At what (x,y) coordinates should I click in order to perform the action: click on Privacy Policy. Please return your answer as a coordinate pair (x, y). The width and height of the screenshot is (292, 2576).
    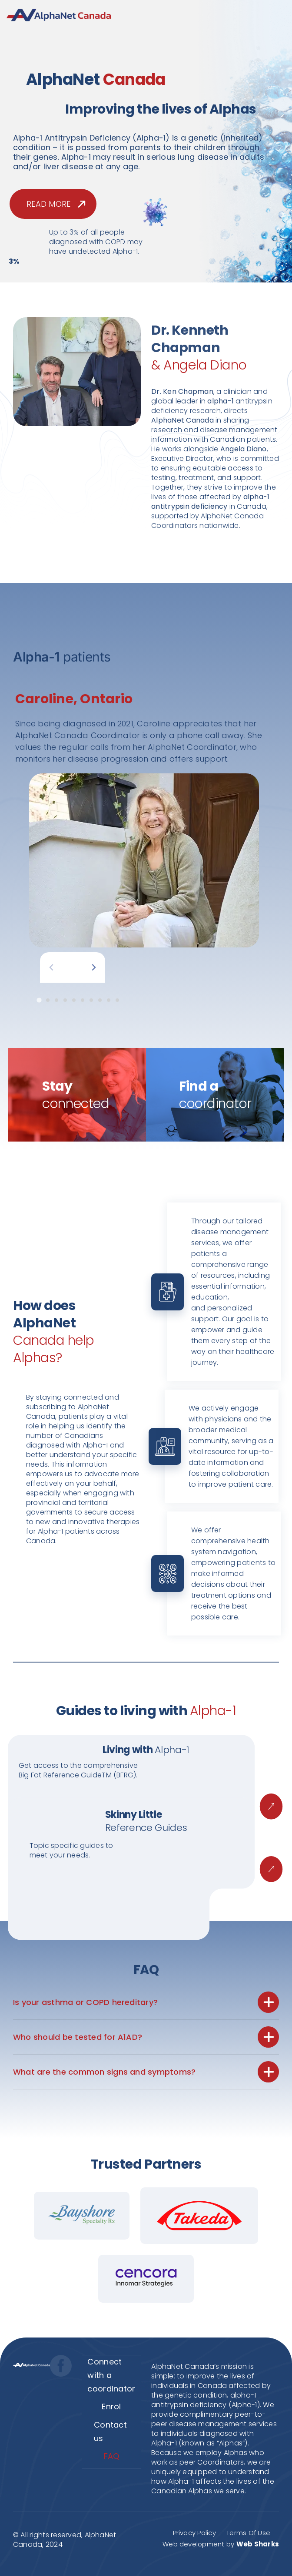
    Looking at the image, I should click on (194, 2532).